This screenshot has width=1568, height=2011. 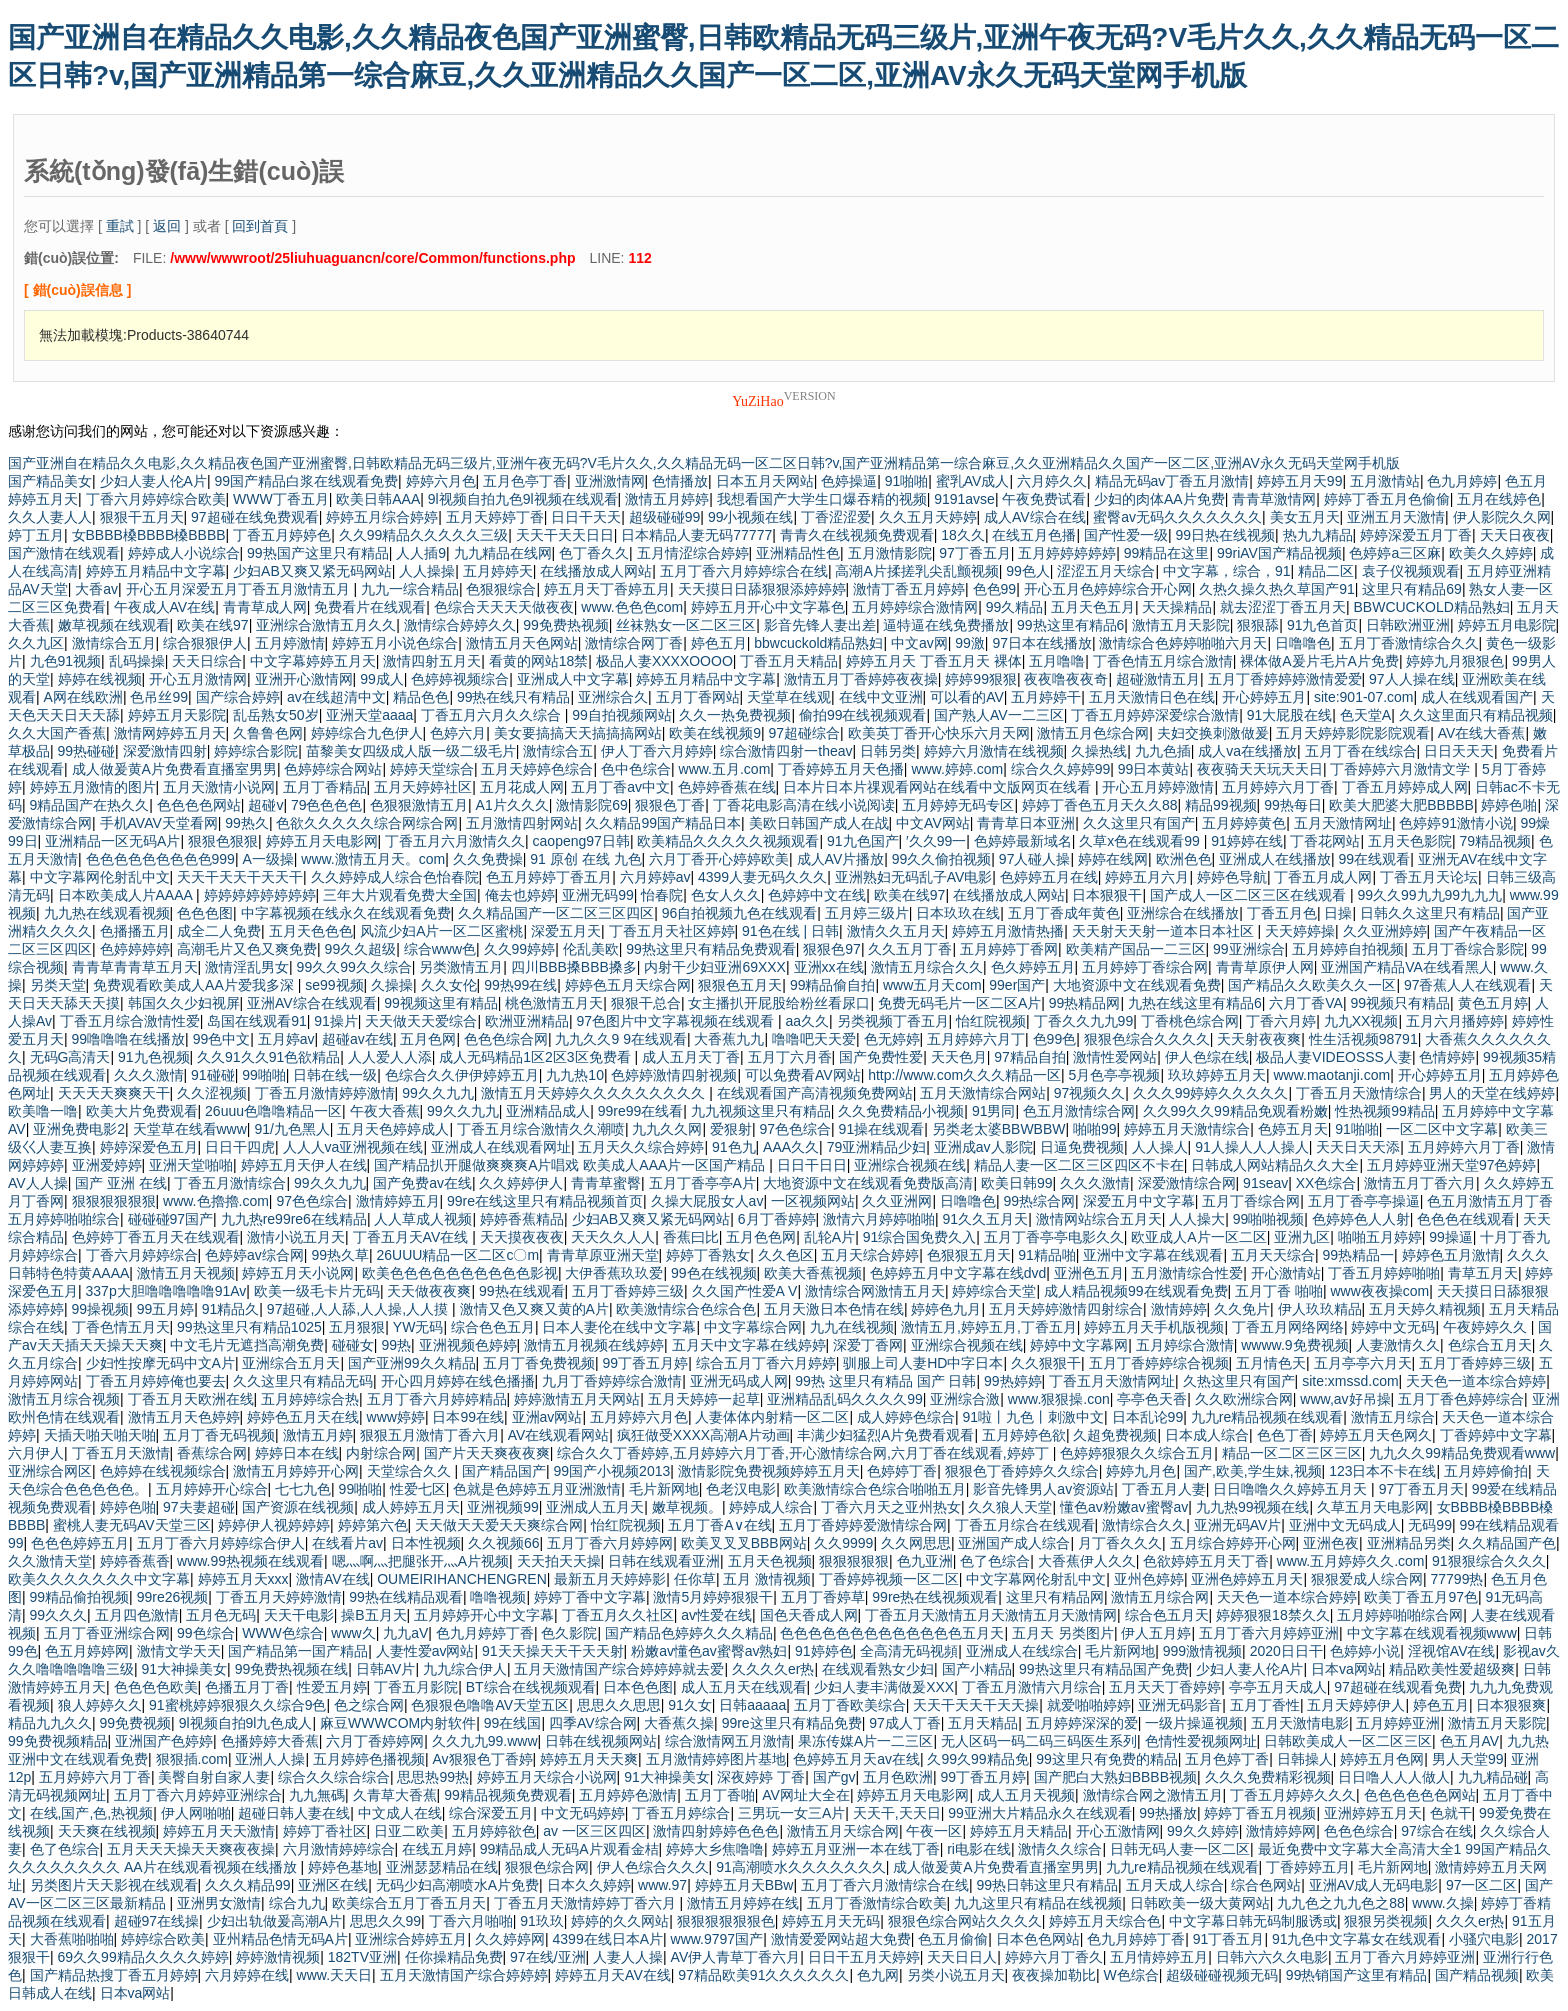 I want to click on 六月伊人, so click(x=36, y=1453).